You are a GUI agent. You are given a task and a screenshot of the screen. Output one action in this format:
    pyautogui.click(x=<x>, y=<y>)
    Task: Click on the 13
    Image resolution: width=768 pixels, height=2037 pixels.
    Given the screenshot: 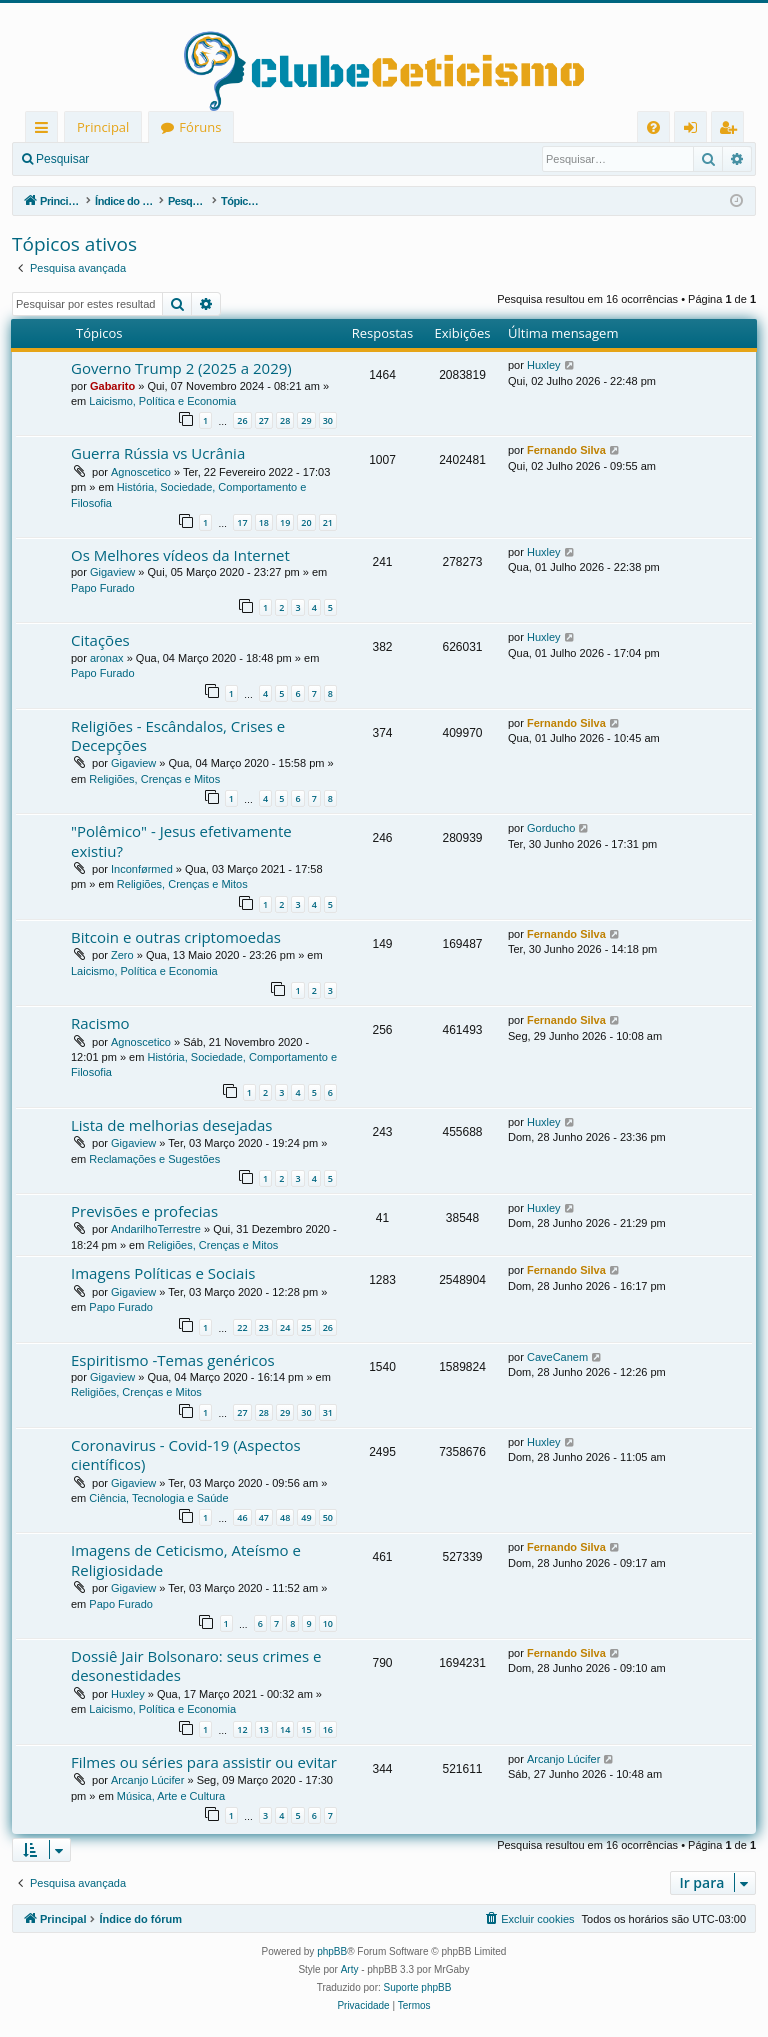 What is the action you would take?
    pyautogui.click(x=264, y=1729)
    